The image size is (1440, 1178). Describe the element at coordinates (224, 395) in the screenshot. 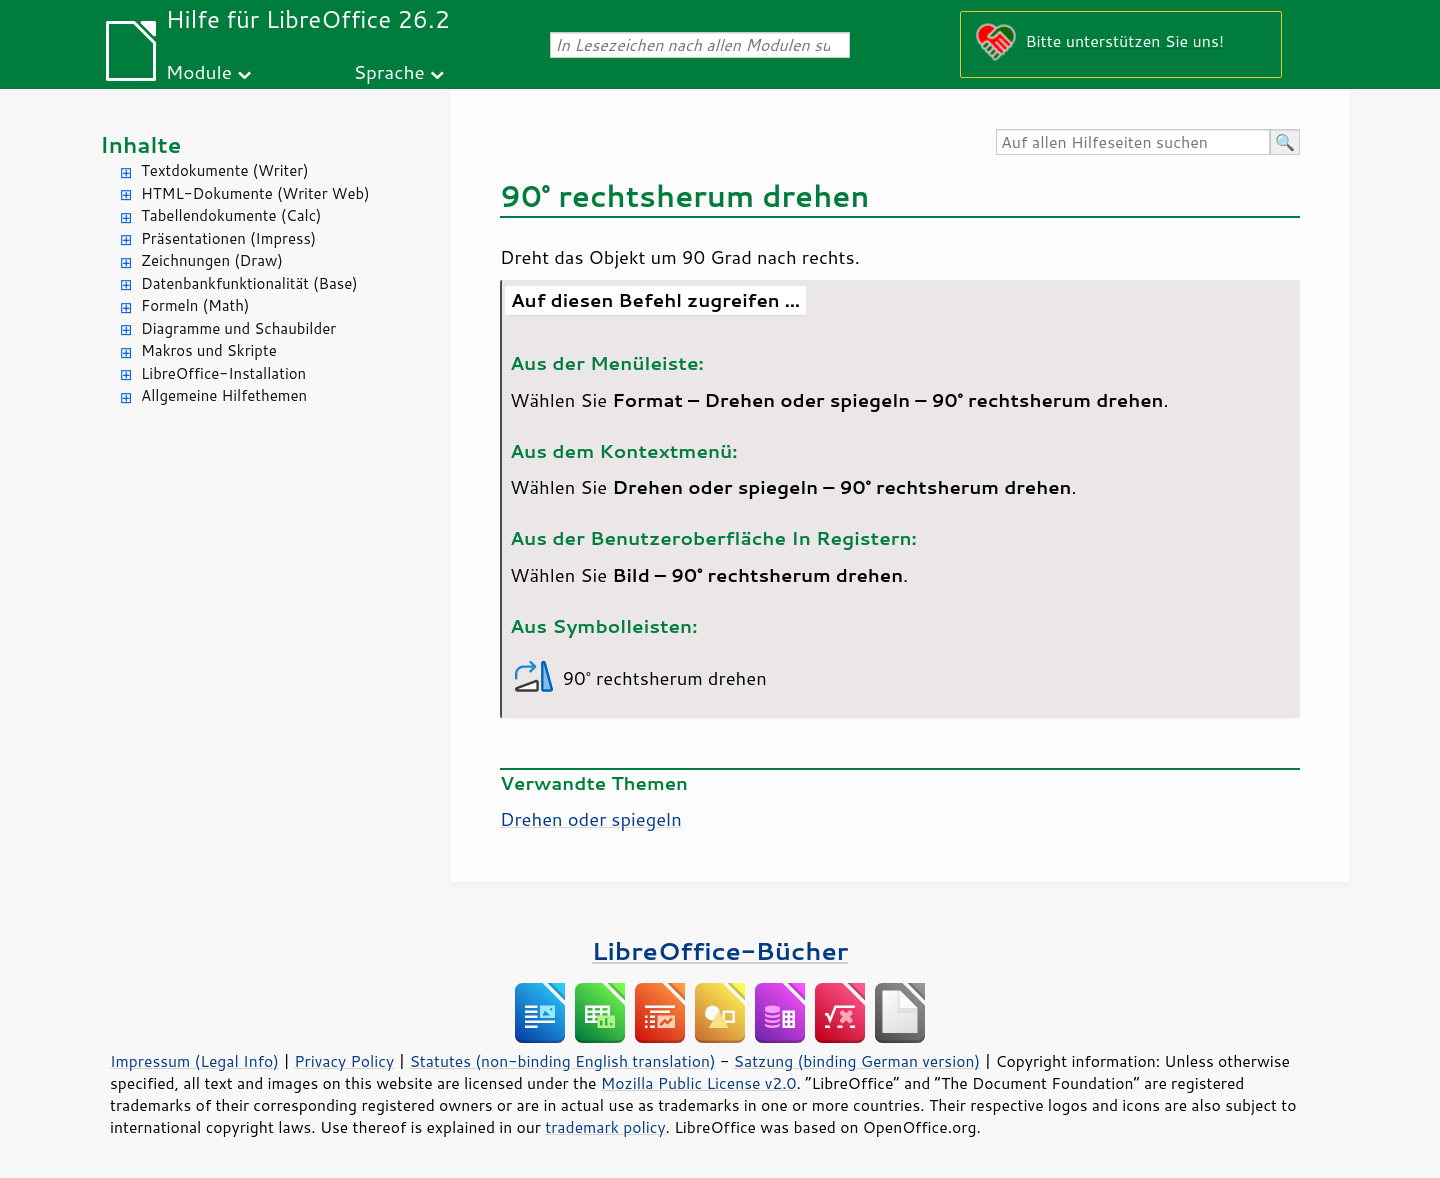

I see `Allgemeine Hilfethemen` at that location.